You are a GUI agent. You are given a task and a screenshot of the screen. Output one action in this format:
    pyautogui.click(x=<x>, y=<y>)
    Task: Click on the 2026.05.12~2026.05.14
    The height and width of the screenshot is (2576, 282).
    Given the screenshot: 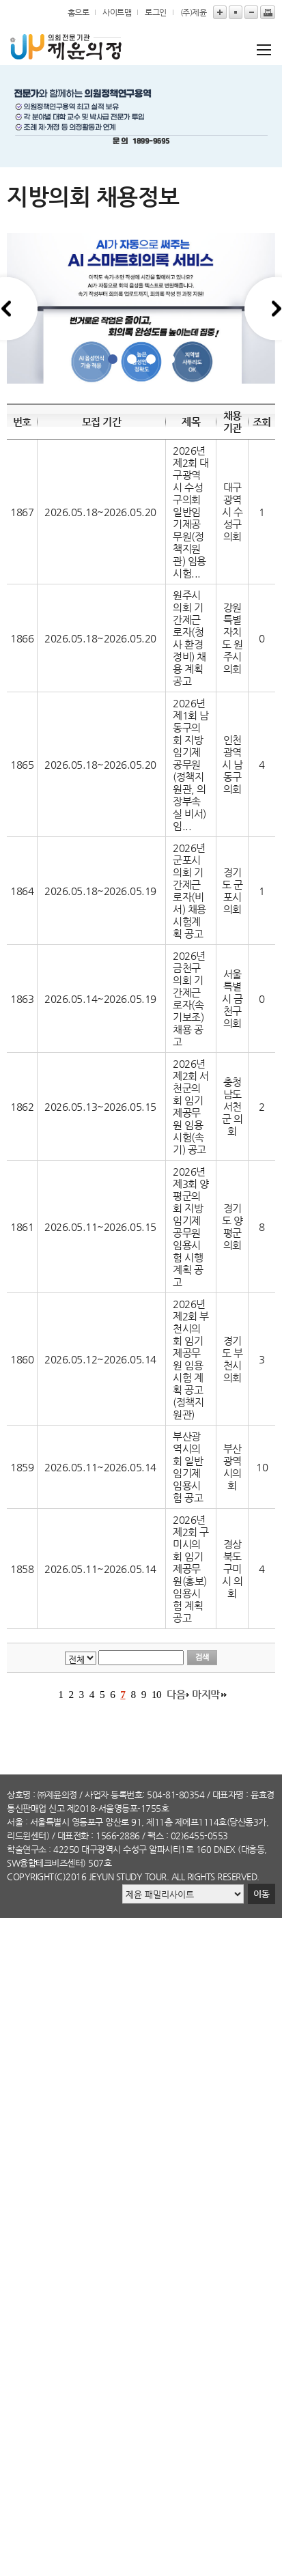 What is the action you would take?
    pyautogui.click(x=100, y=1359)
    